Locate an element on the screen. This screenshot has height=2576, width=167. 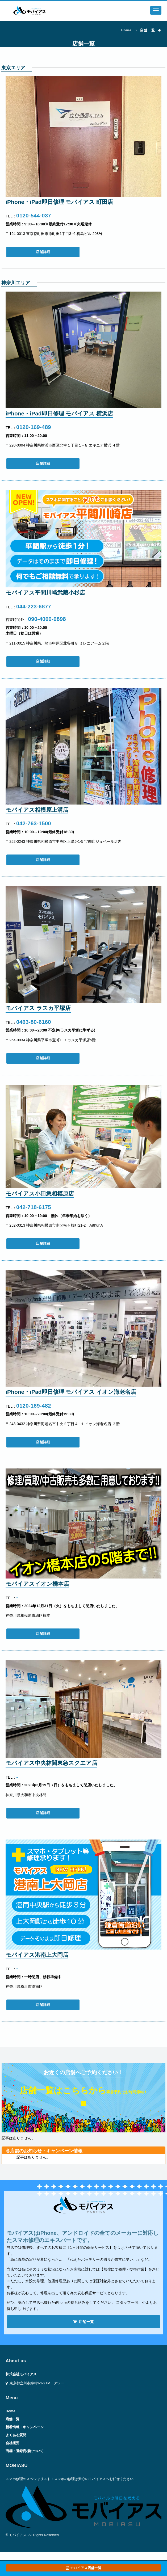
〒211-0015 神奈川県川崎市中原区北谷町８ ミレニアーム２階 is located at coordinates (57, 643).